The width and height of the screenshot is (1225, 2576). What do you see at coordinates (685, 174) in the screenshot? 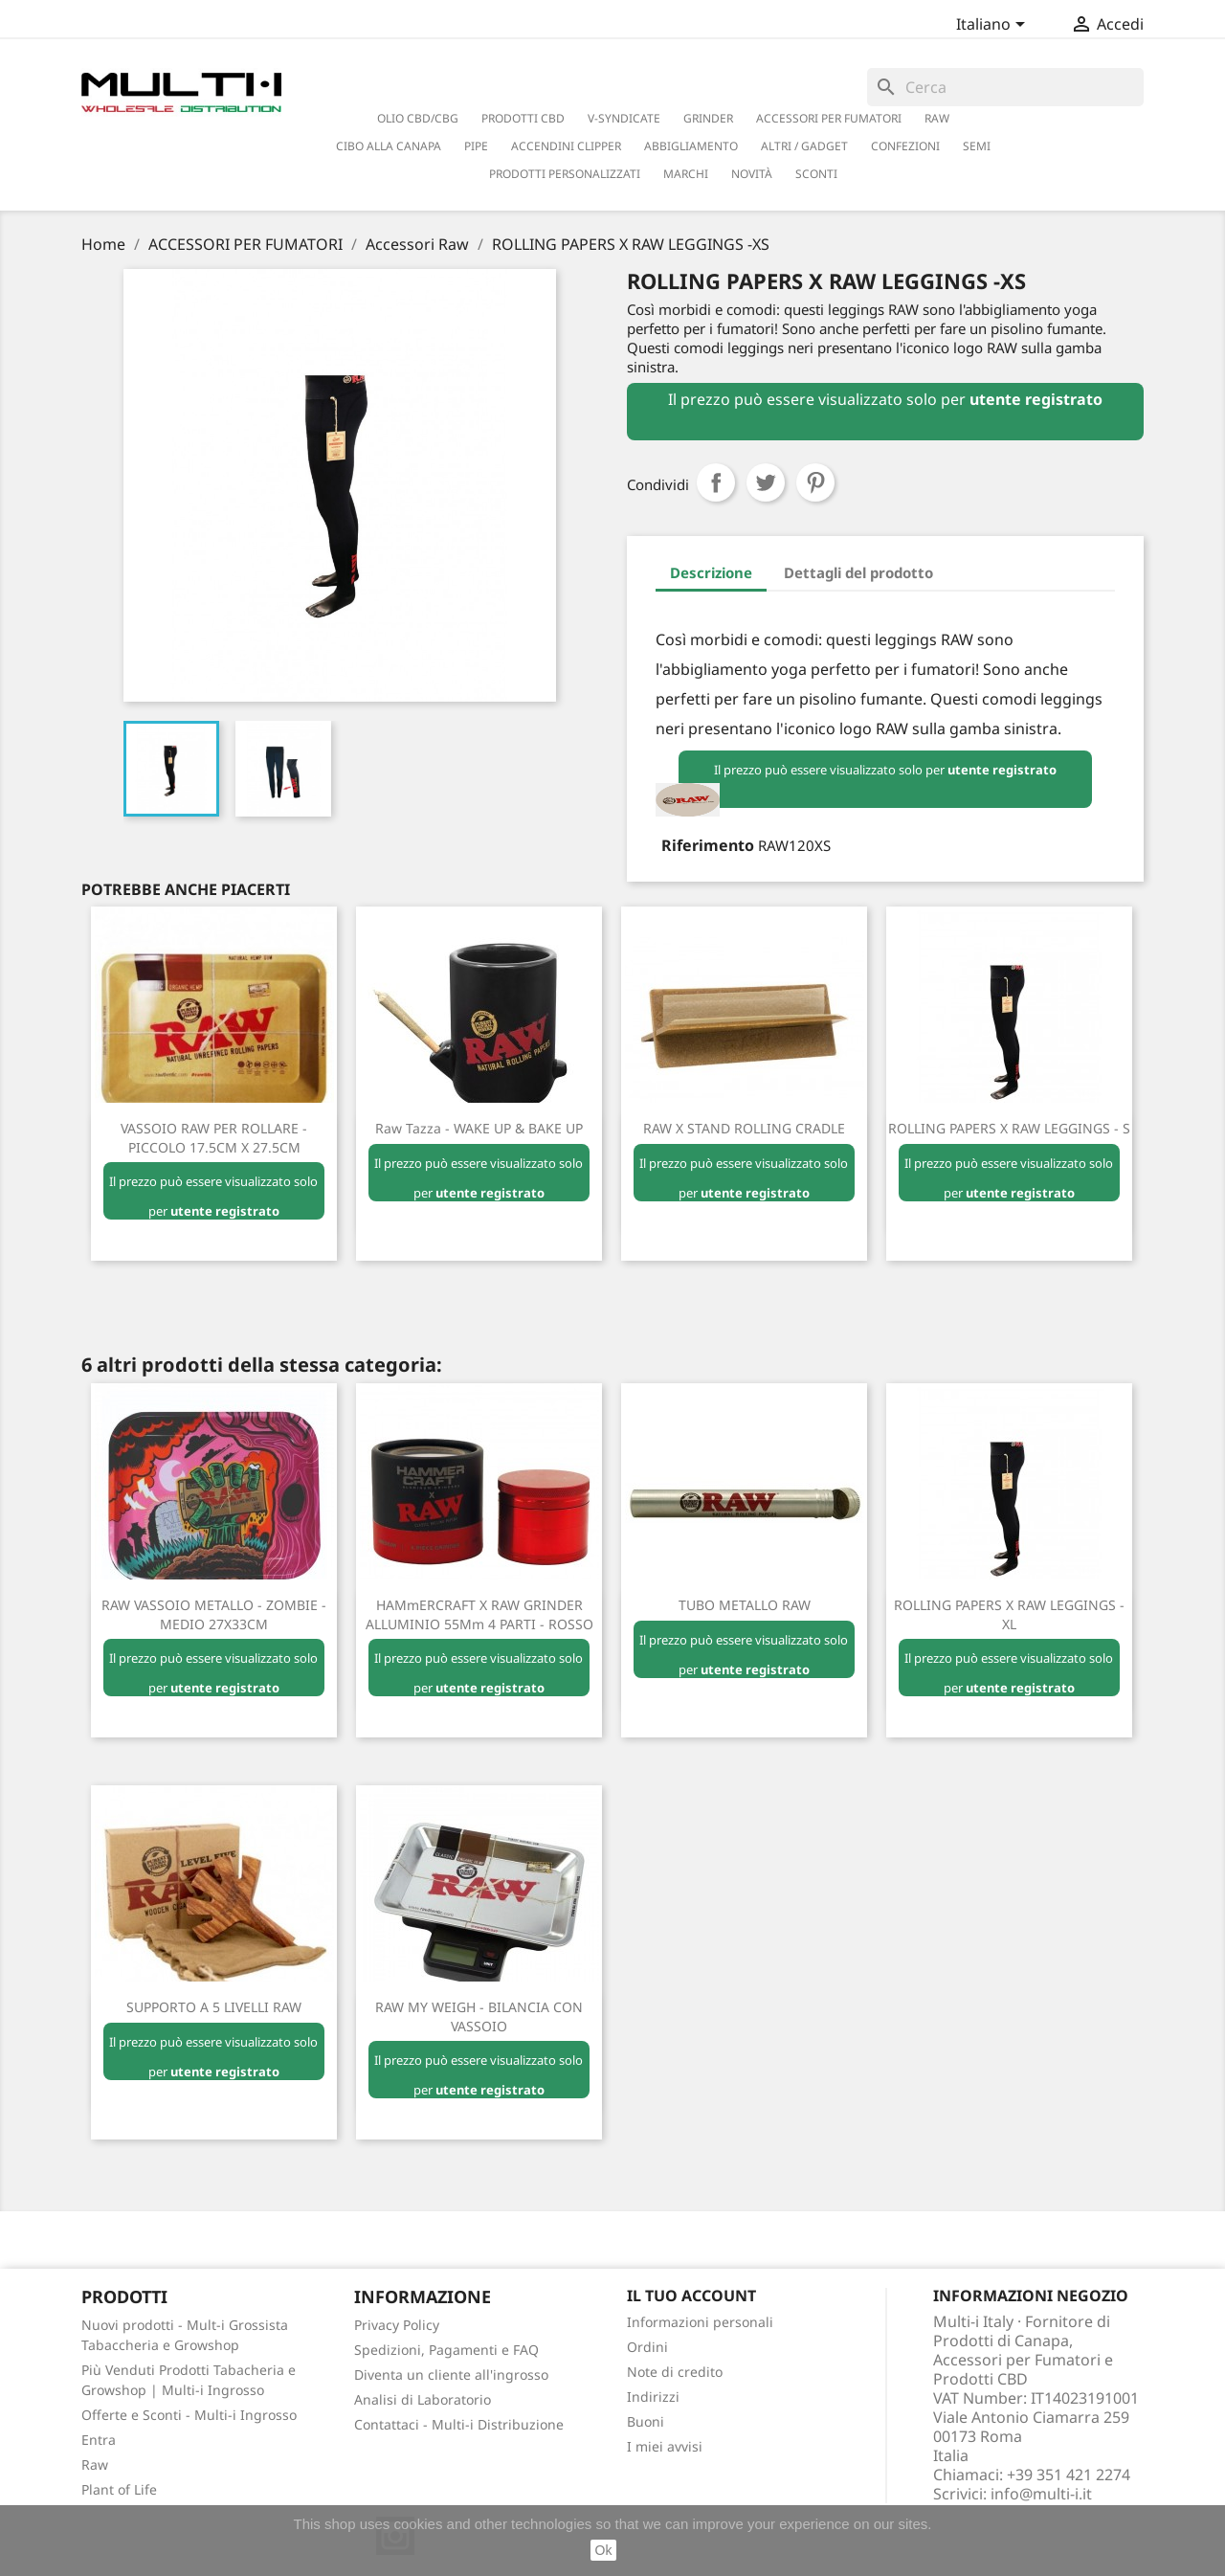
I see `Marchi` at bounding box center [685, 174].